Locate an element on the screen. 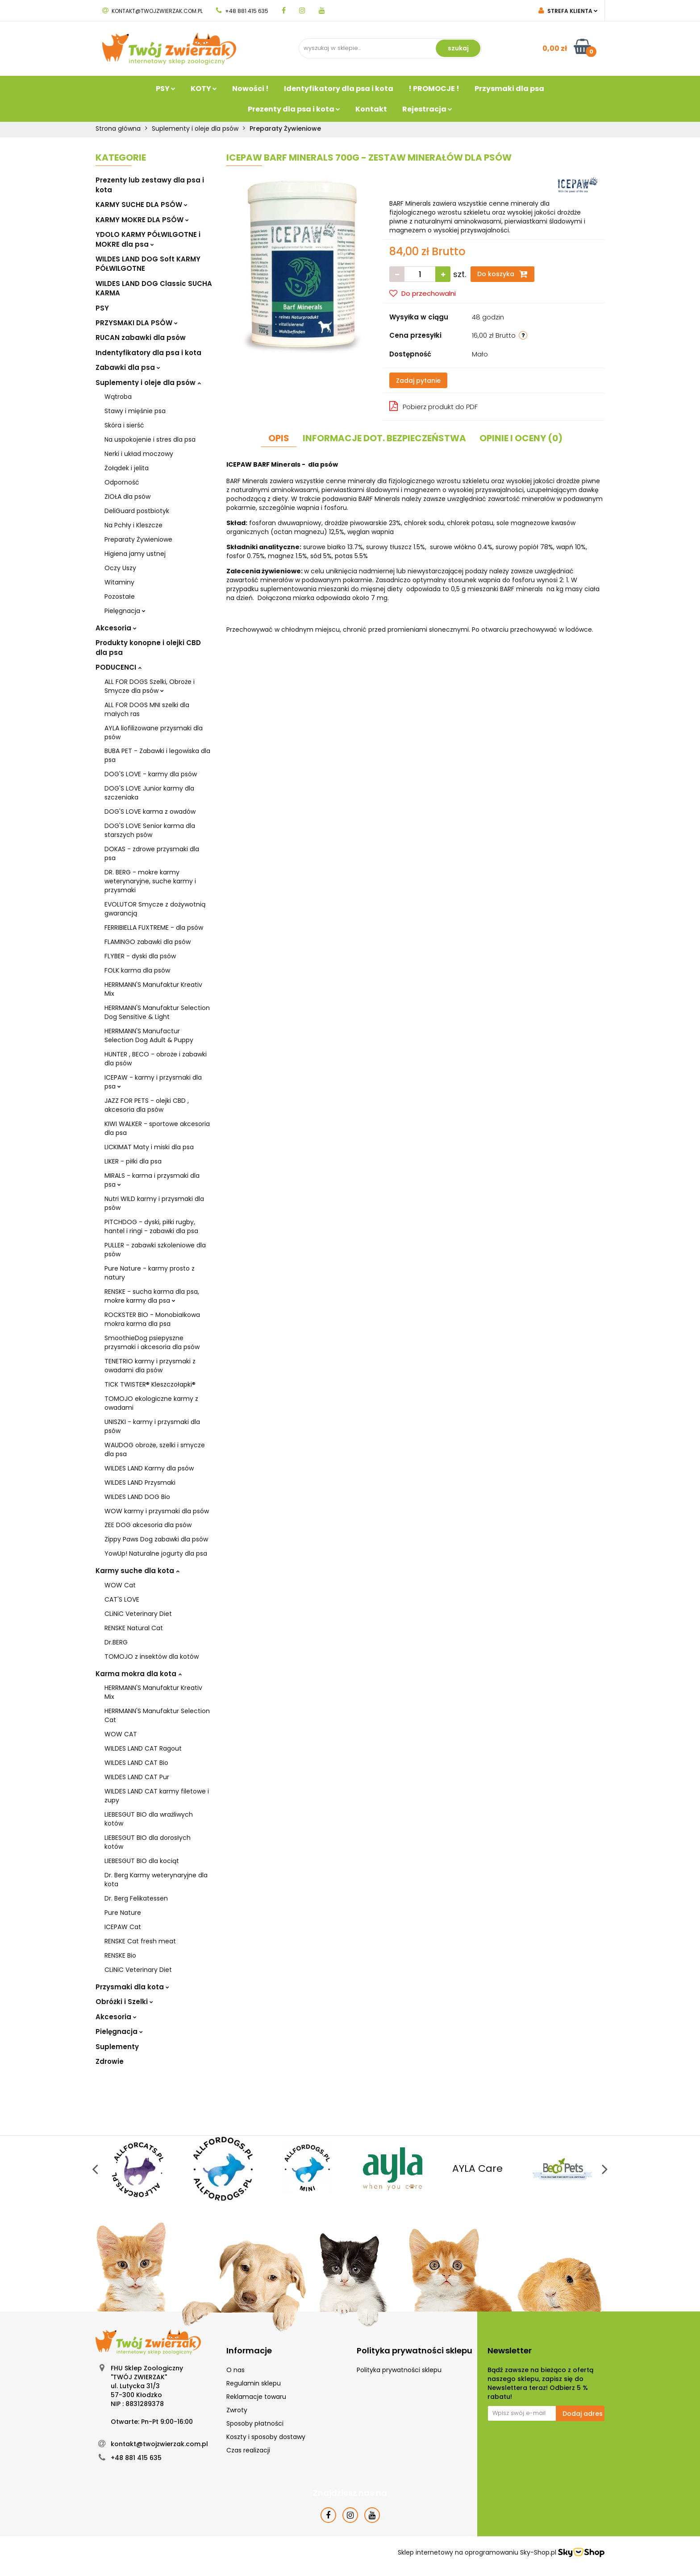  HUNTER , BECO - obroże i zabawki dla psów is located at coordinates (155, 1059).